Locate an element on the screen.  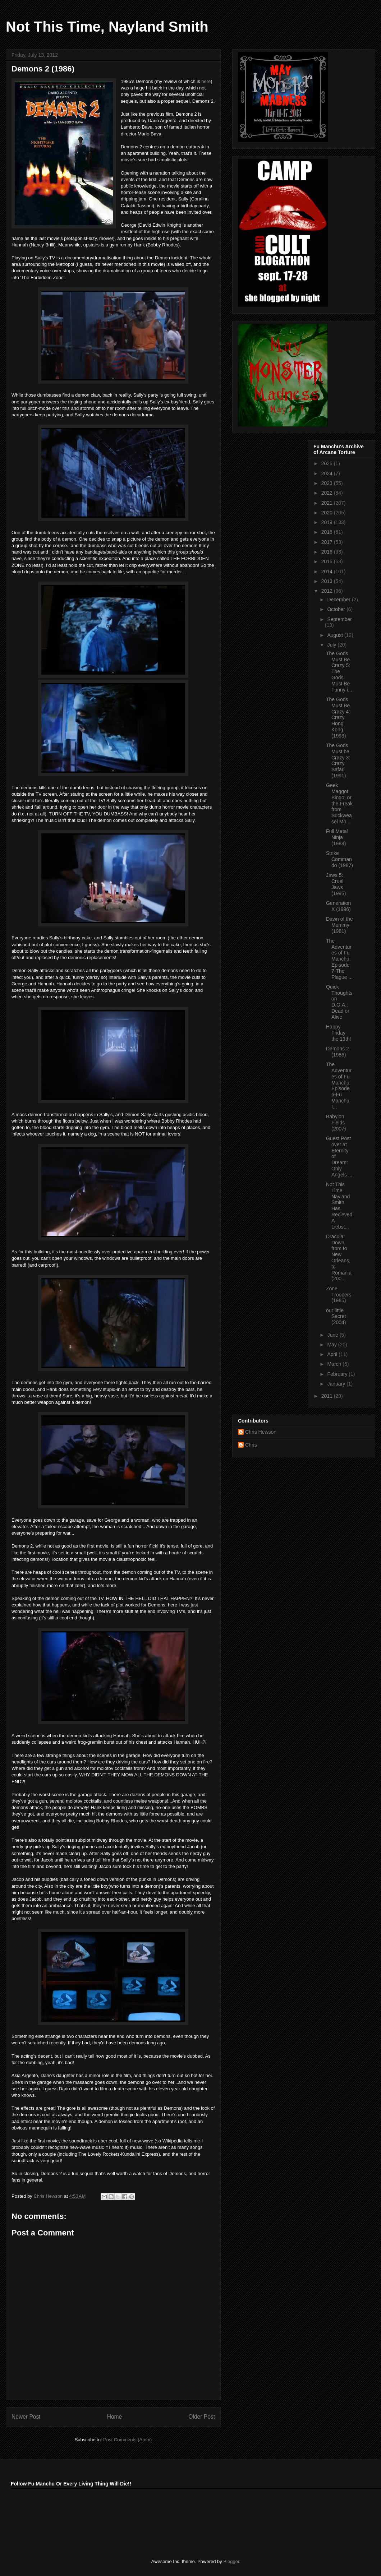
2011 is located at coordinates (327, 1396).